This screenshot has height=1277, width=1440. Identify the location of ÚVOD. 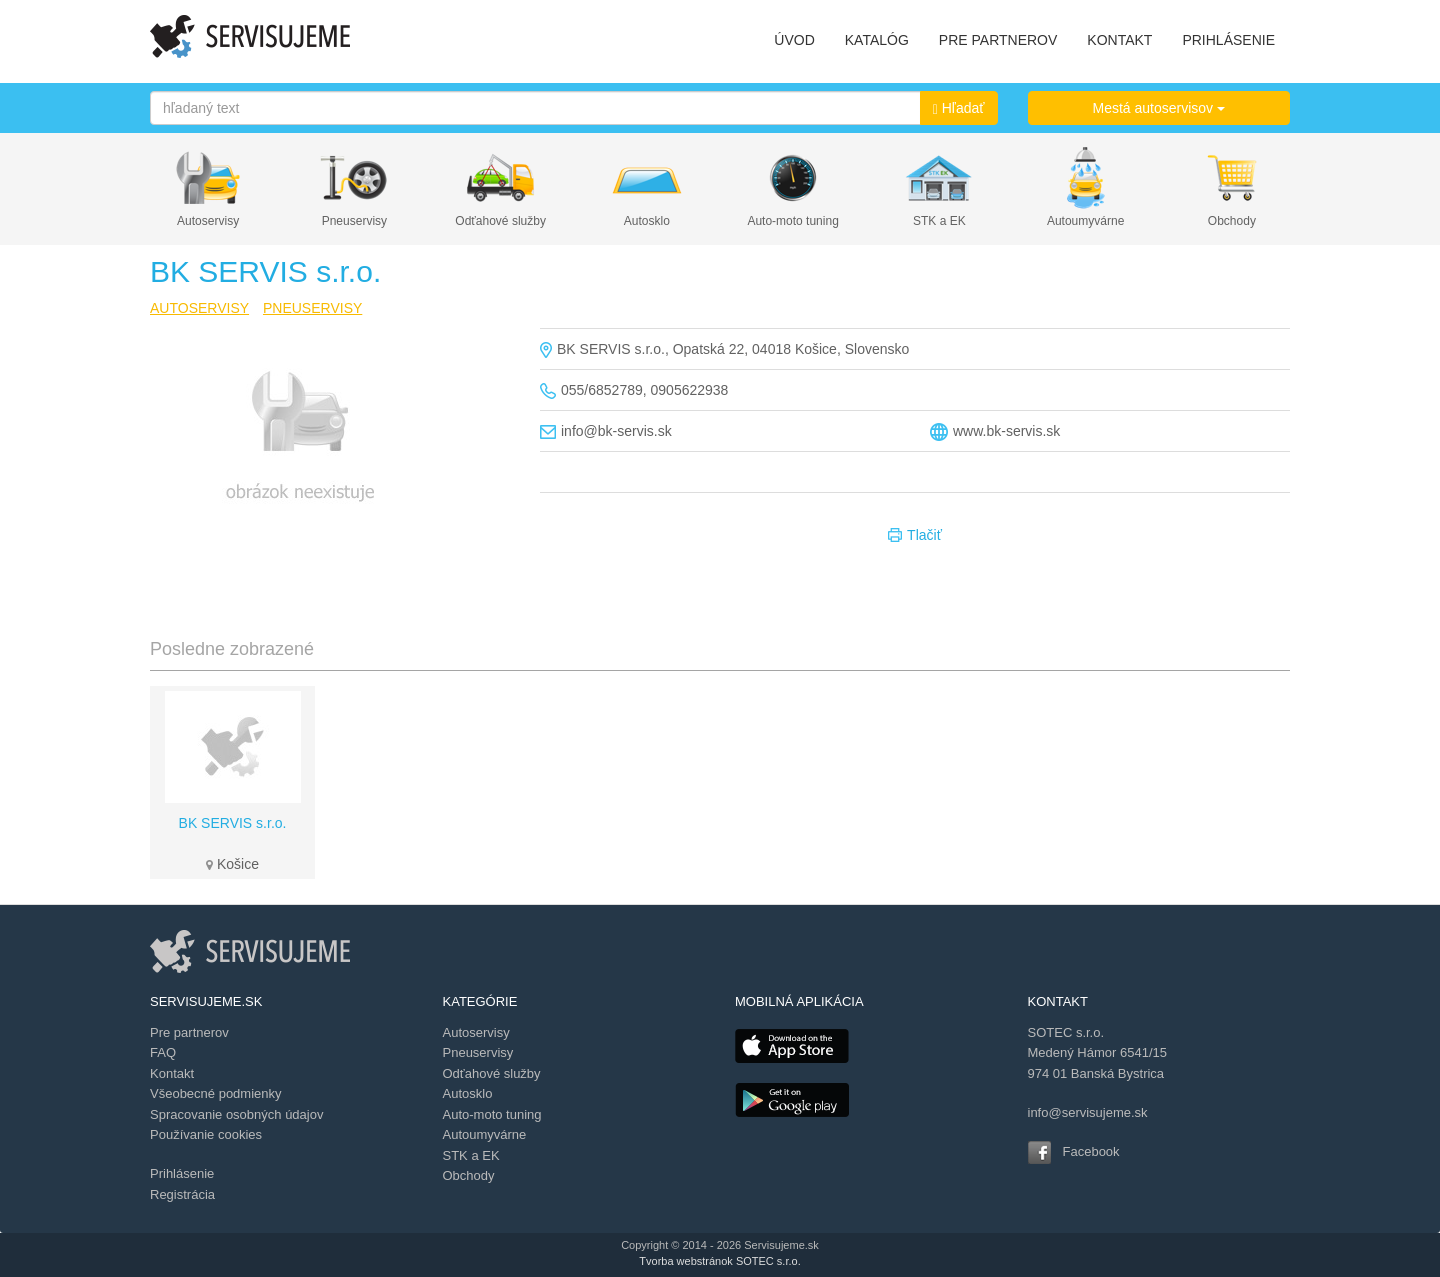
(794, 40).